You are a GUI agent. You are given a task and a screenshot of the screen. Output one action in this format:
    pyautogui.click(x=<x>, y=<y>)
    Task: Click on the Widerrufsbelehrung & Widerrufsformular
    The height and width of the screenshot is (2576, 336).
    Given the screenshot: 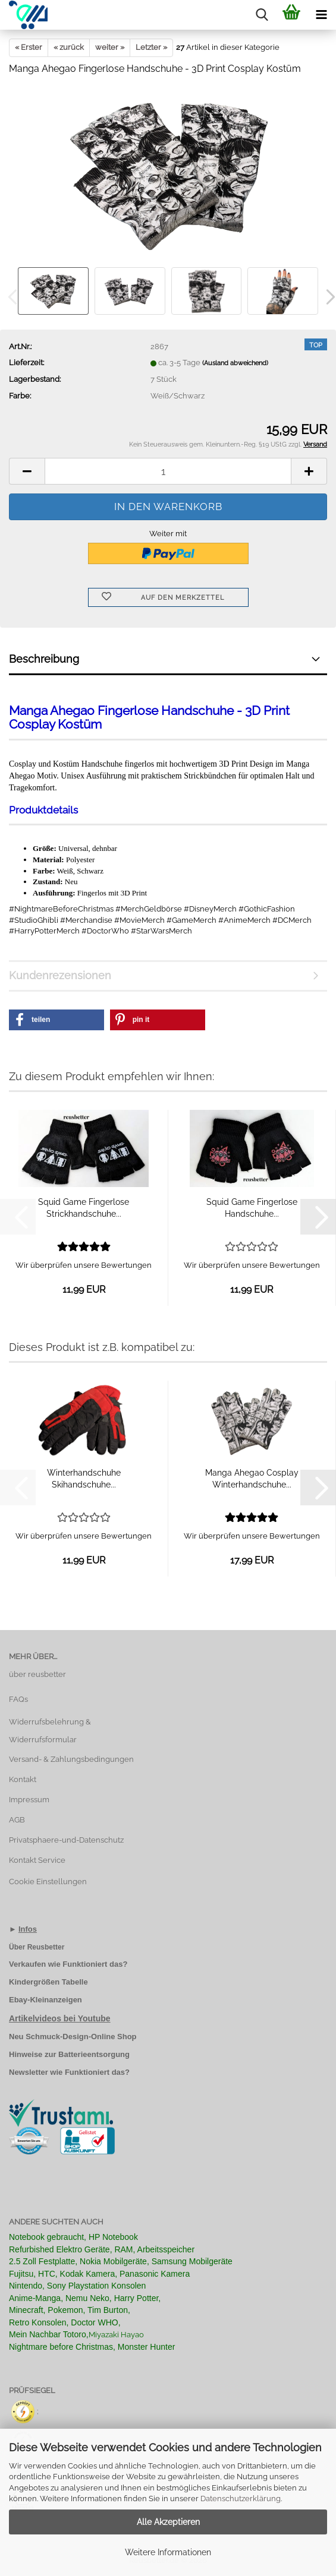 What is the action you would take?
    pyautogui.click(x=50, y=1730)
    